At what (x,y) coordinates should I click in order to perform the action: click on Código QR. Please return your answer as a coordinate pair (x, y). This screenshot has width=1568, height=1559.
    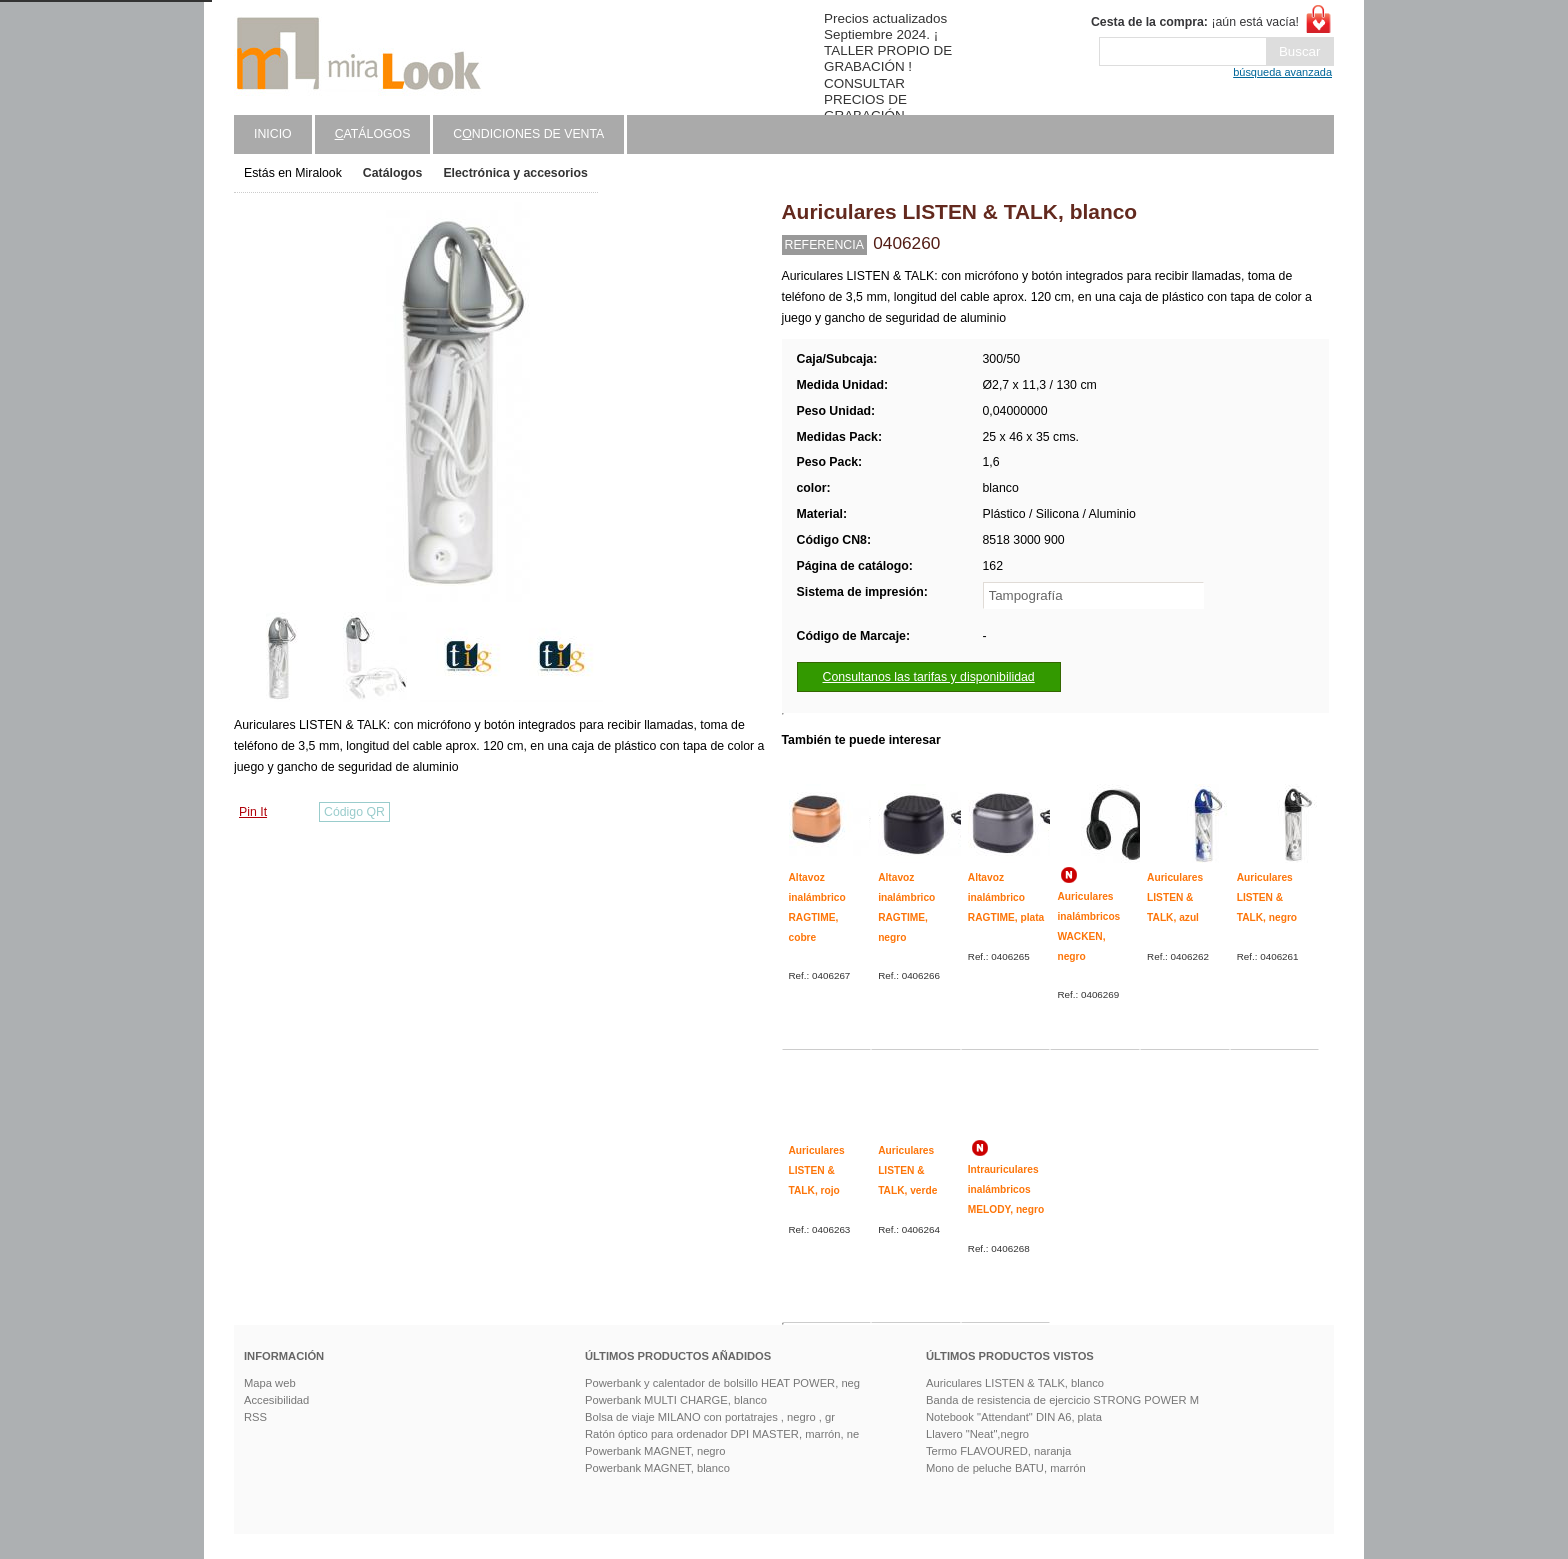
    Looking at the image, I should click on (354, 812).